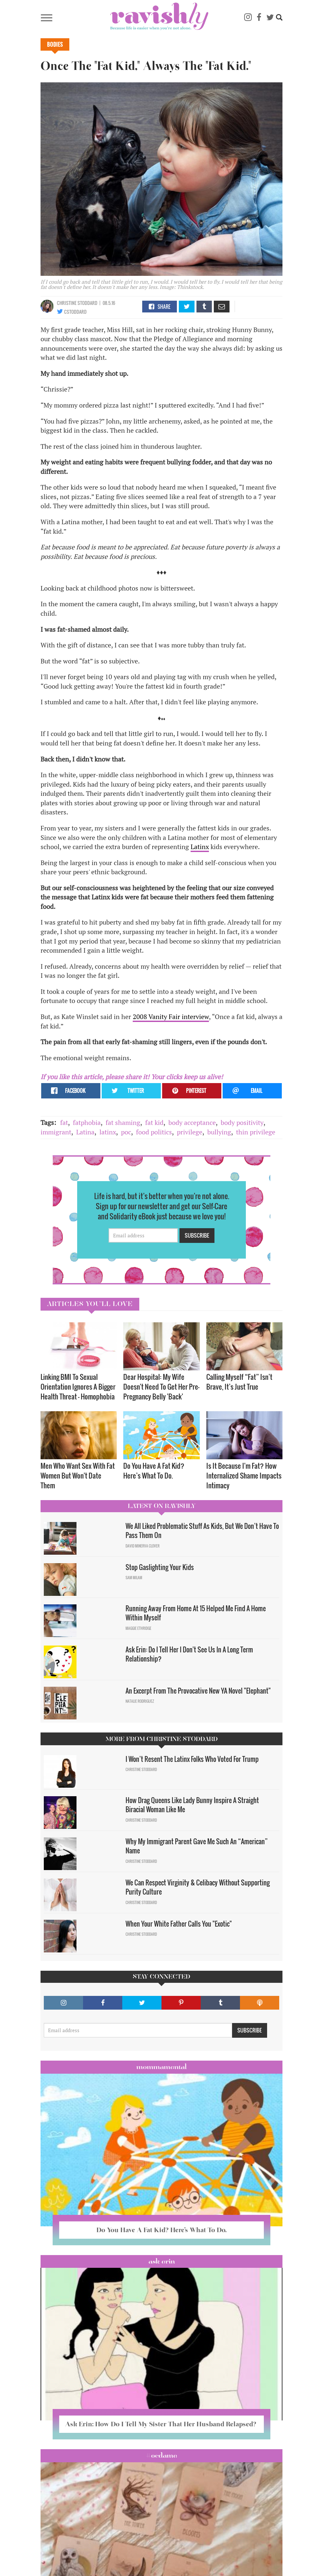 The height and width of the screenshot is (2576, 323). I want to click on Sam Milam, so click(134, 1577).